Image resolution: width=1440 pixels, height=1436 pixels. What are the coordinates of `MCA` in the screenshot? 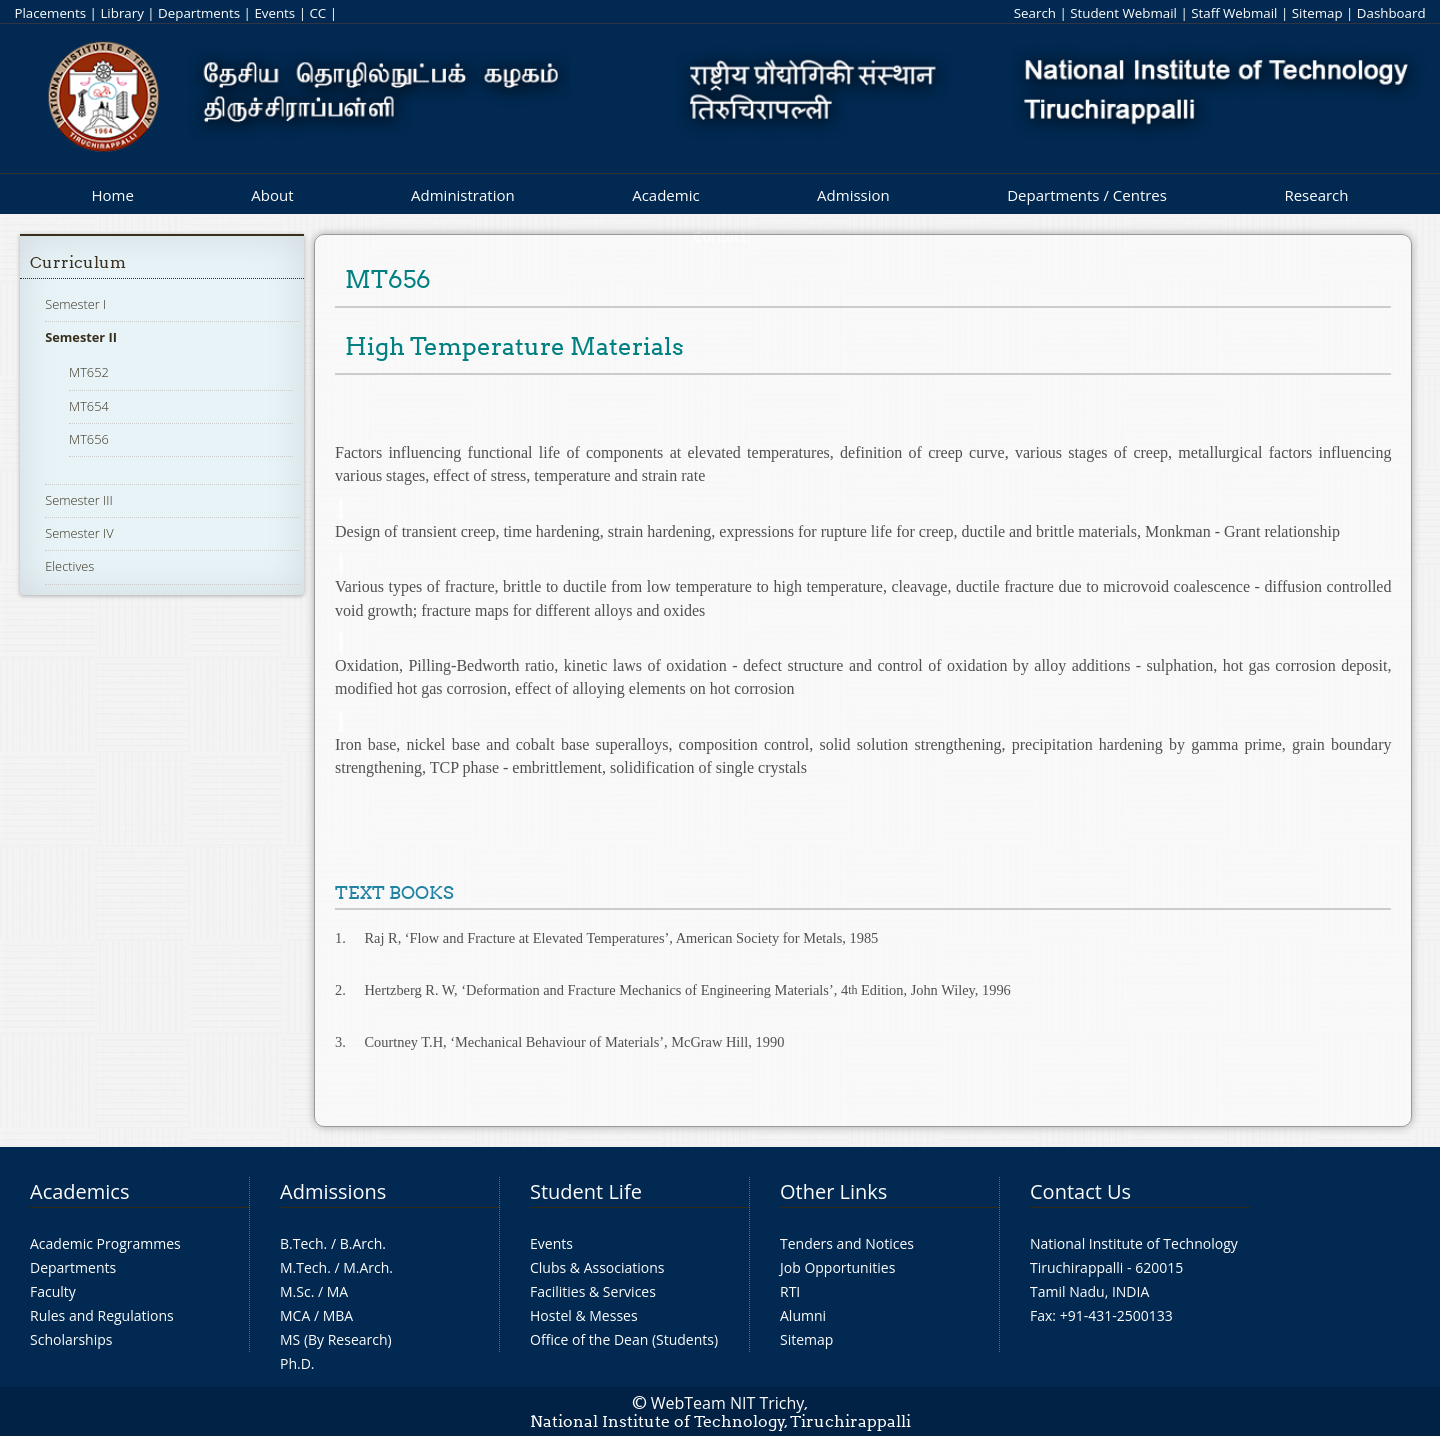 It's located at (295, 1315).